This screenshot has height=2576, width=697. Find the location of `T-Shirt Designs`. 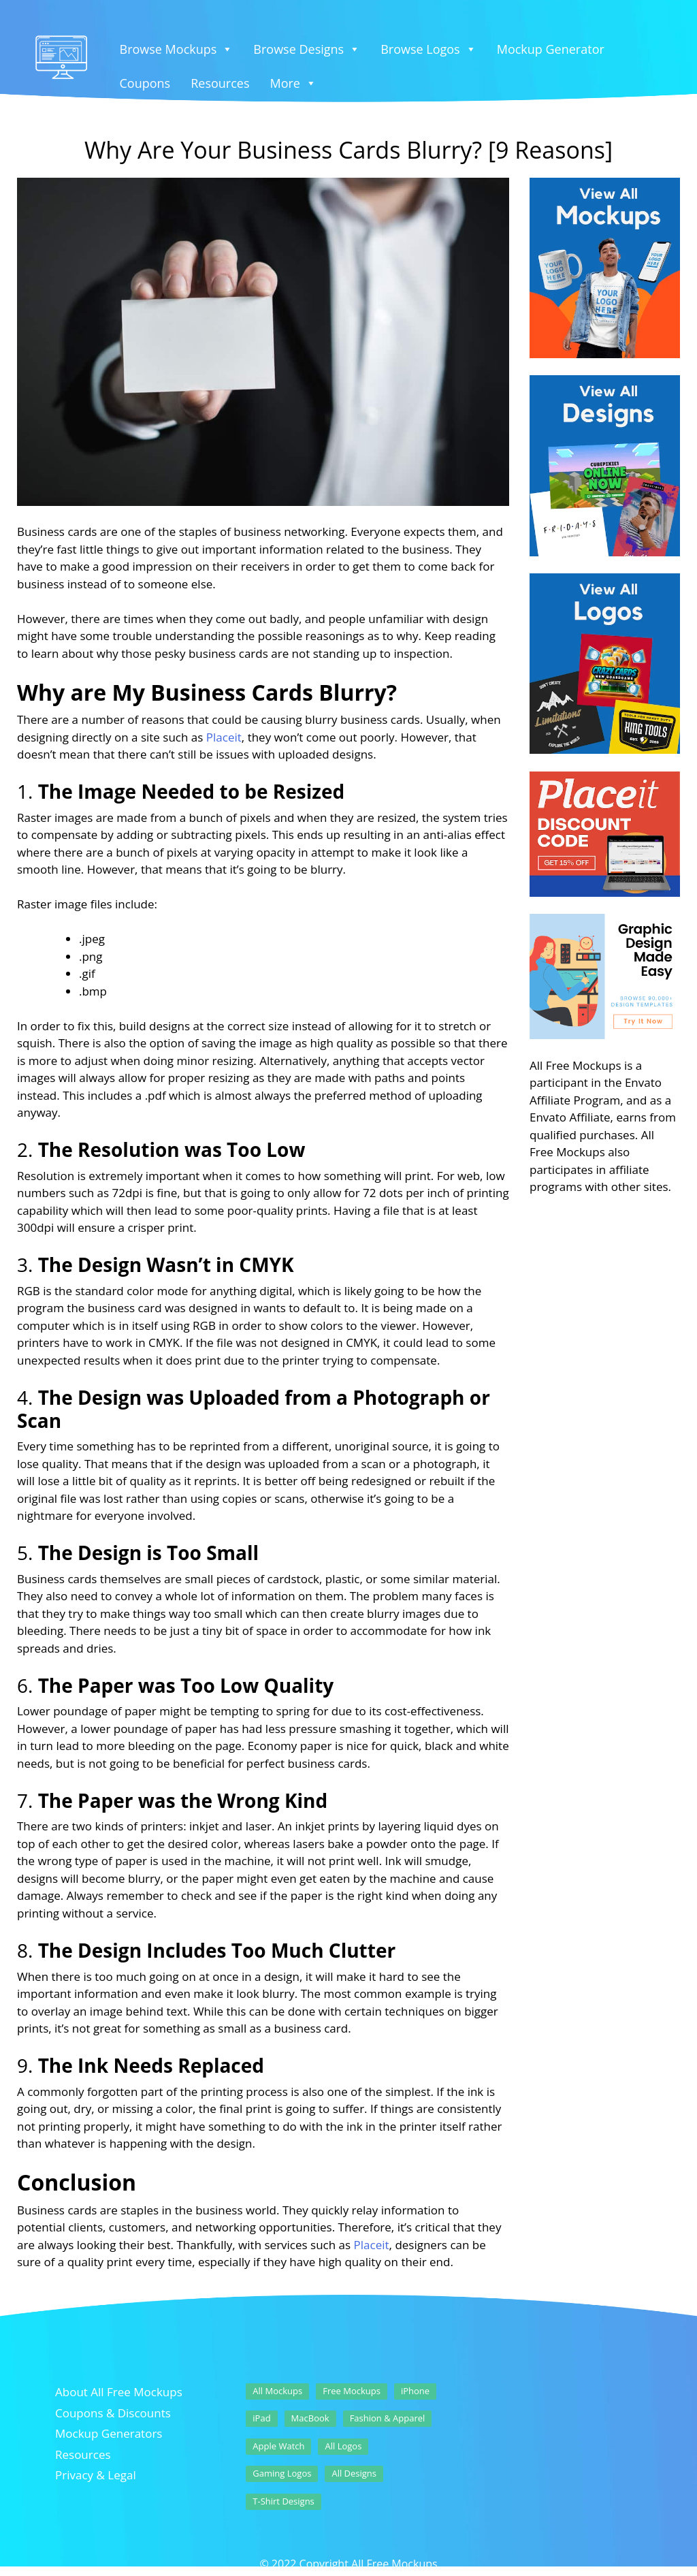

T-Shirt Designs is located at coordinates (283, 2501).